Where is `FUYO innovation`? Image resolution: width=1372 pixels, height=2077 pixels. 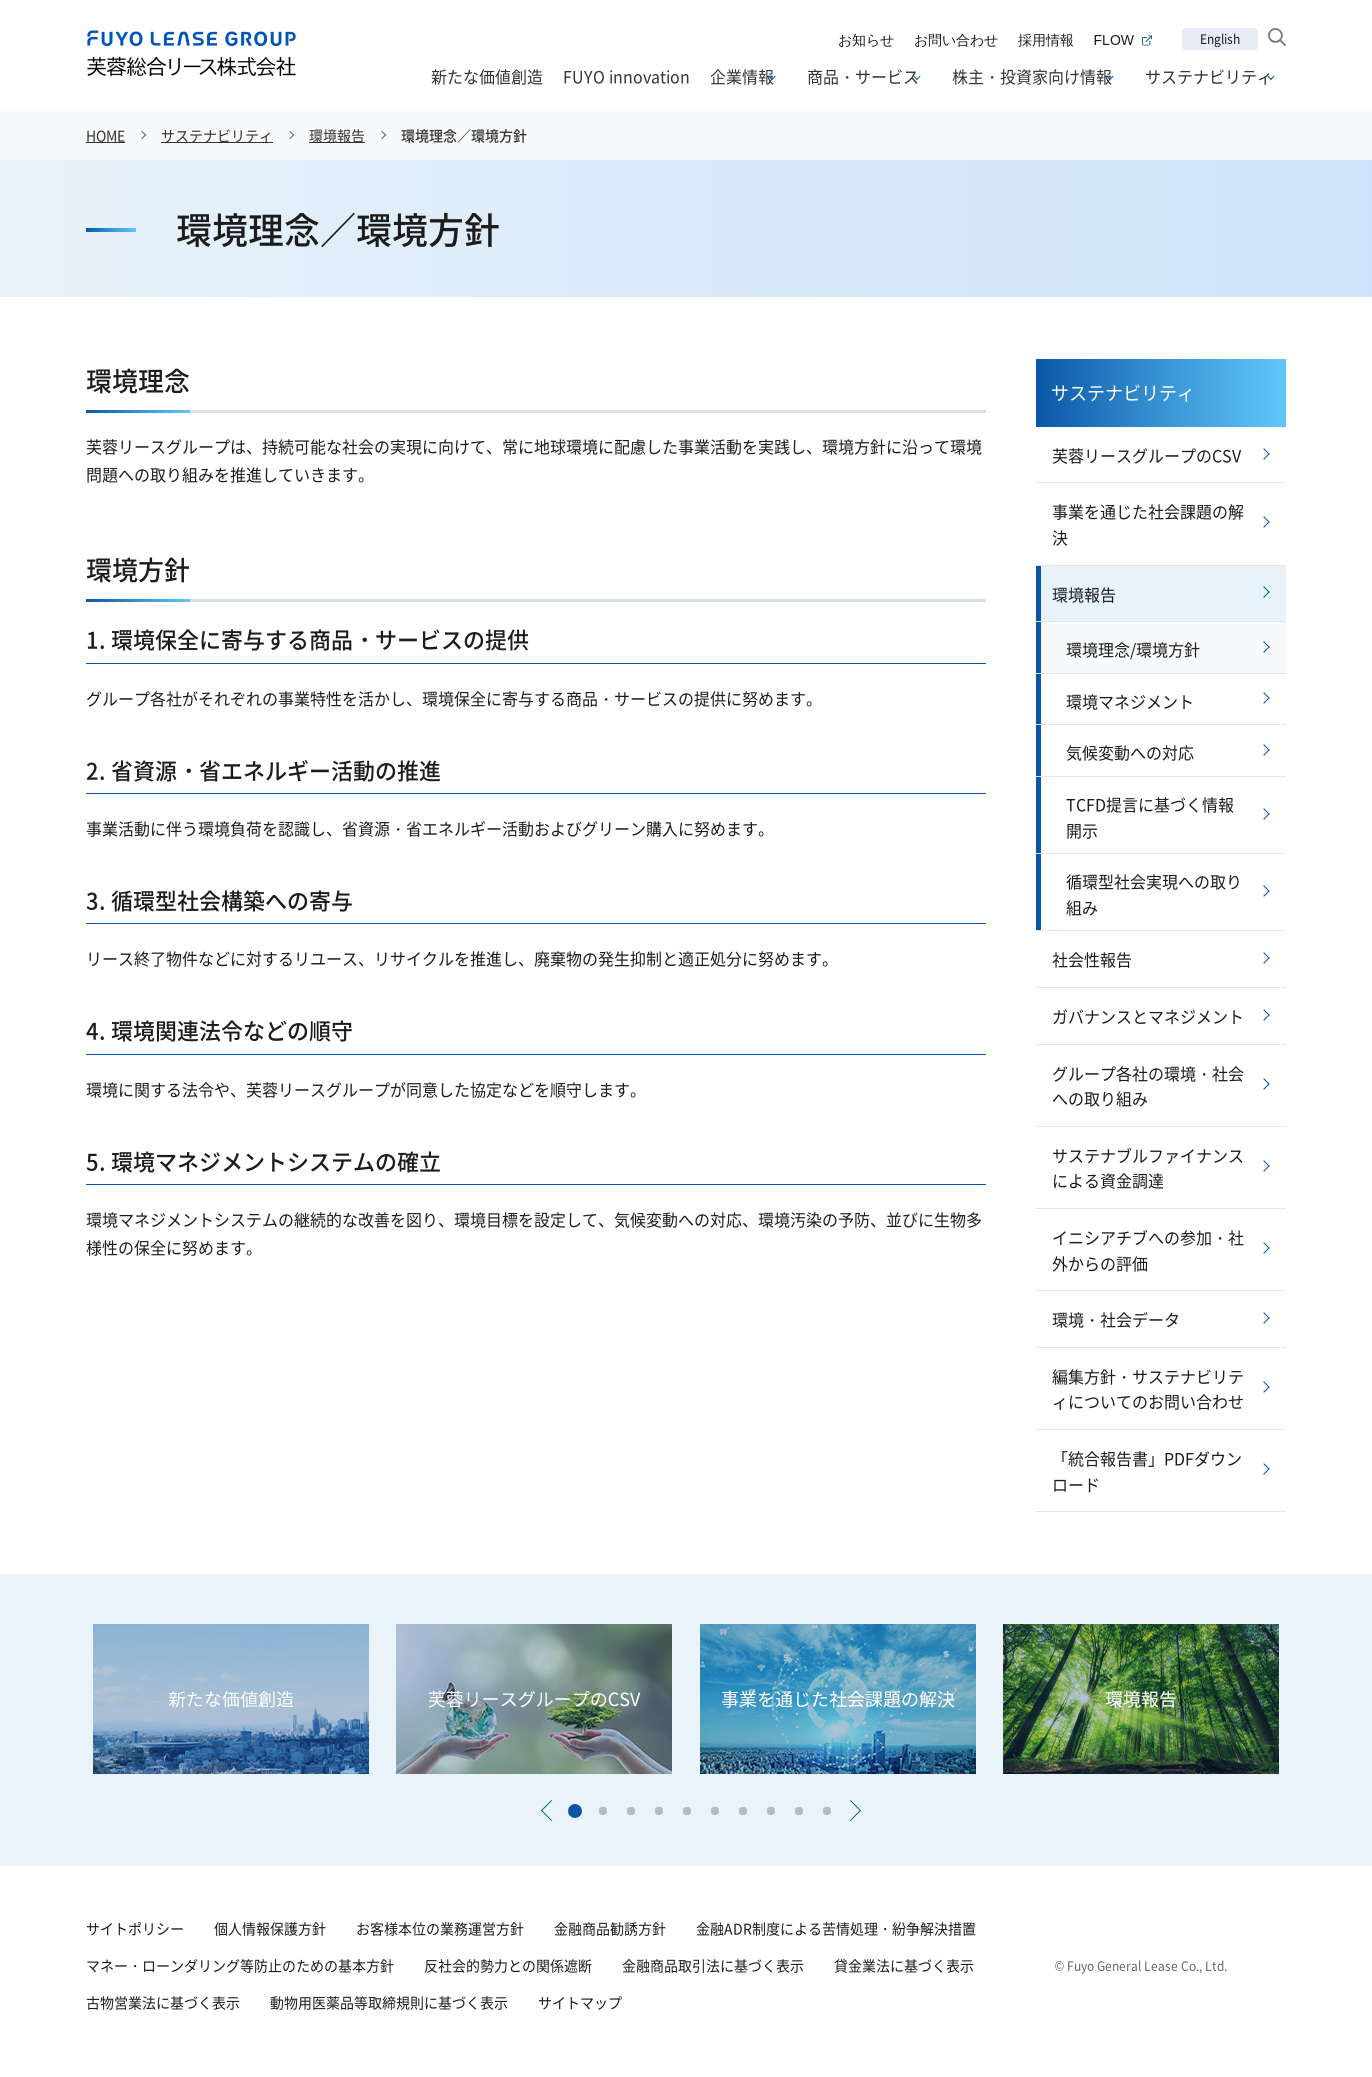
FUYO innovation is located at coordinates (626, 76).